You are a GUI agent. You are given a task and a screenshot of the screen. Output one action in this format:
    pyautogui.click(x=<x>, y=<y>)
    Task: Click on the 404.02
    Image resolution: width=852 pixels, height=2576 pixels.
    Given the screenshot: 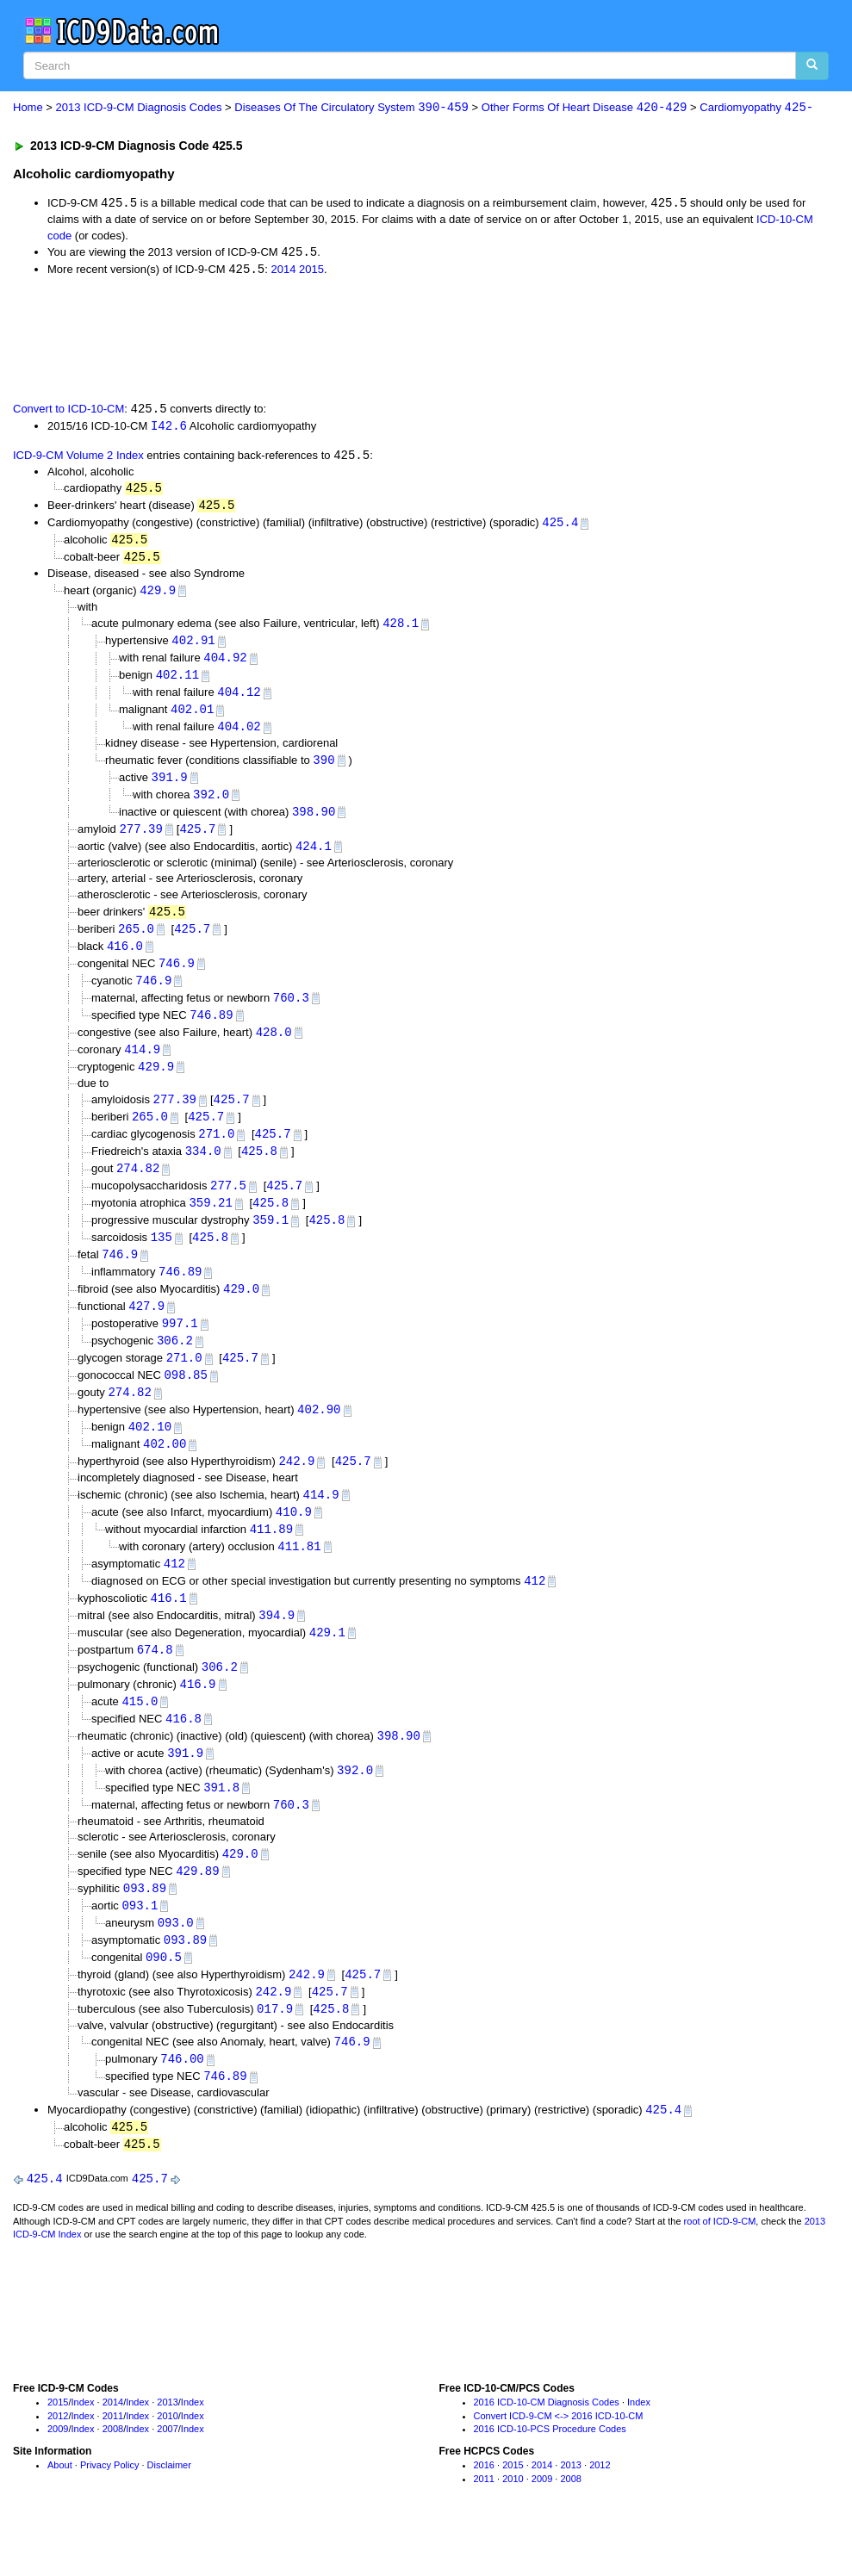 What is the action you would take?
    pyautogui.click(x=238, y=736)
    